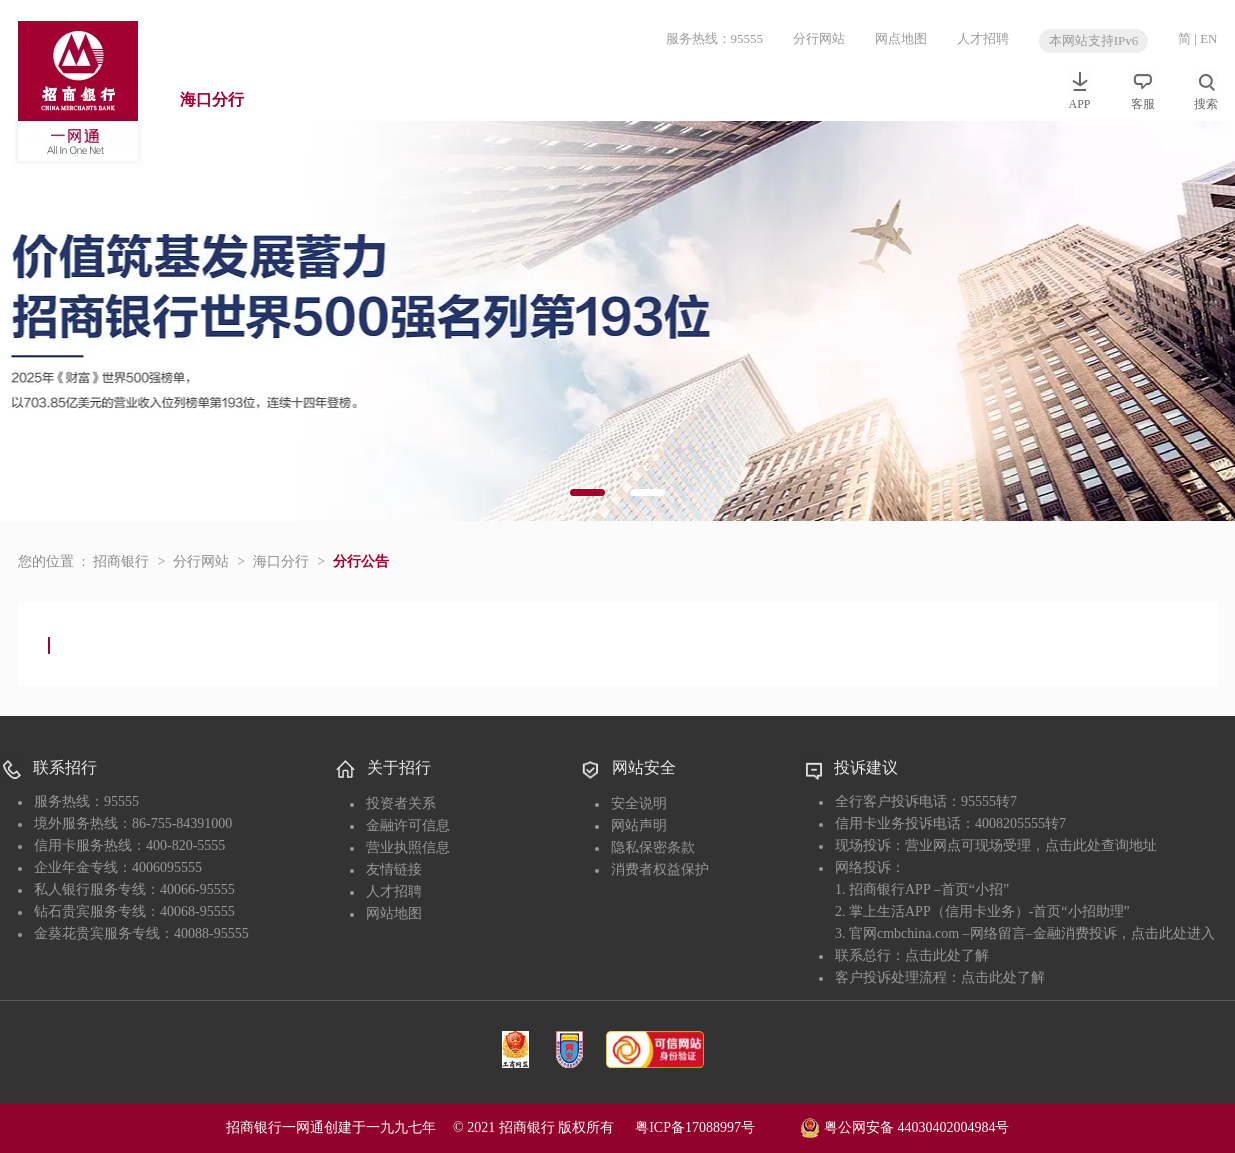 This screenshot has height=1153, width=1235. I want to click on 粤公网安备 44030402004984号, so click(904, 1126).